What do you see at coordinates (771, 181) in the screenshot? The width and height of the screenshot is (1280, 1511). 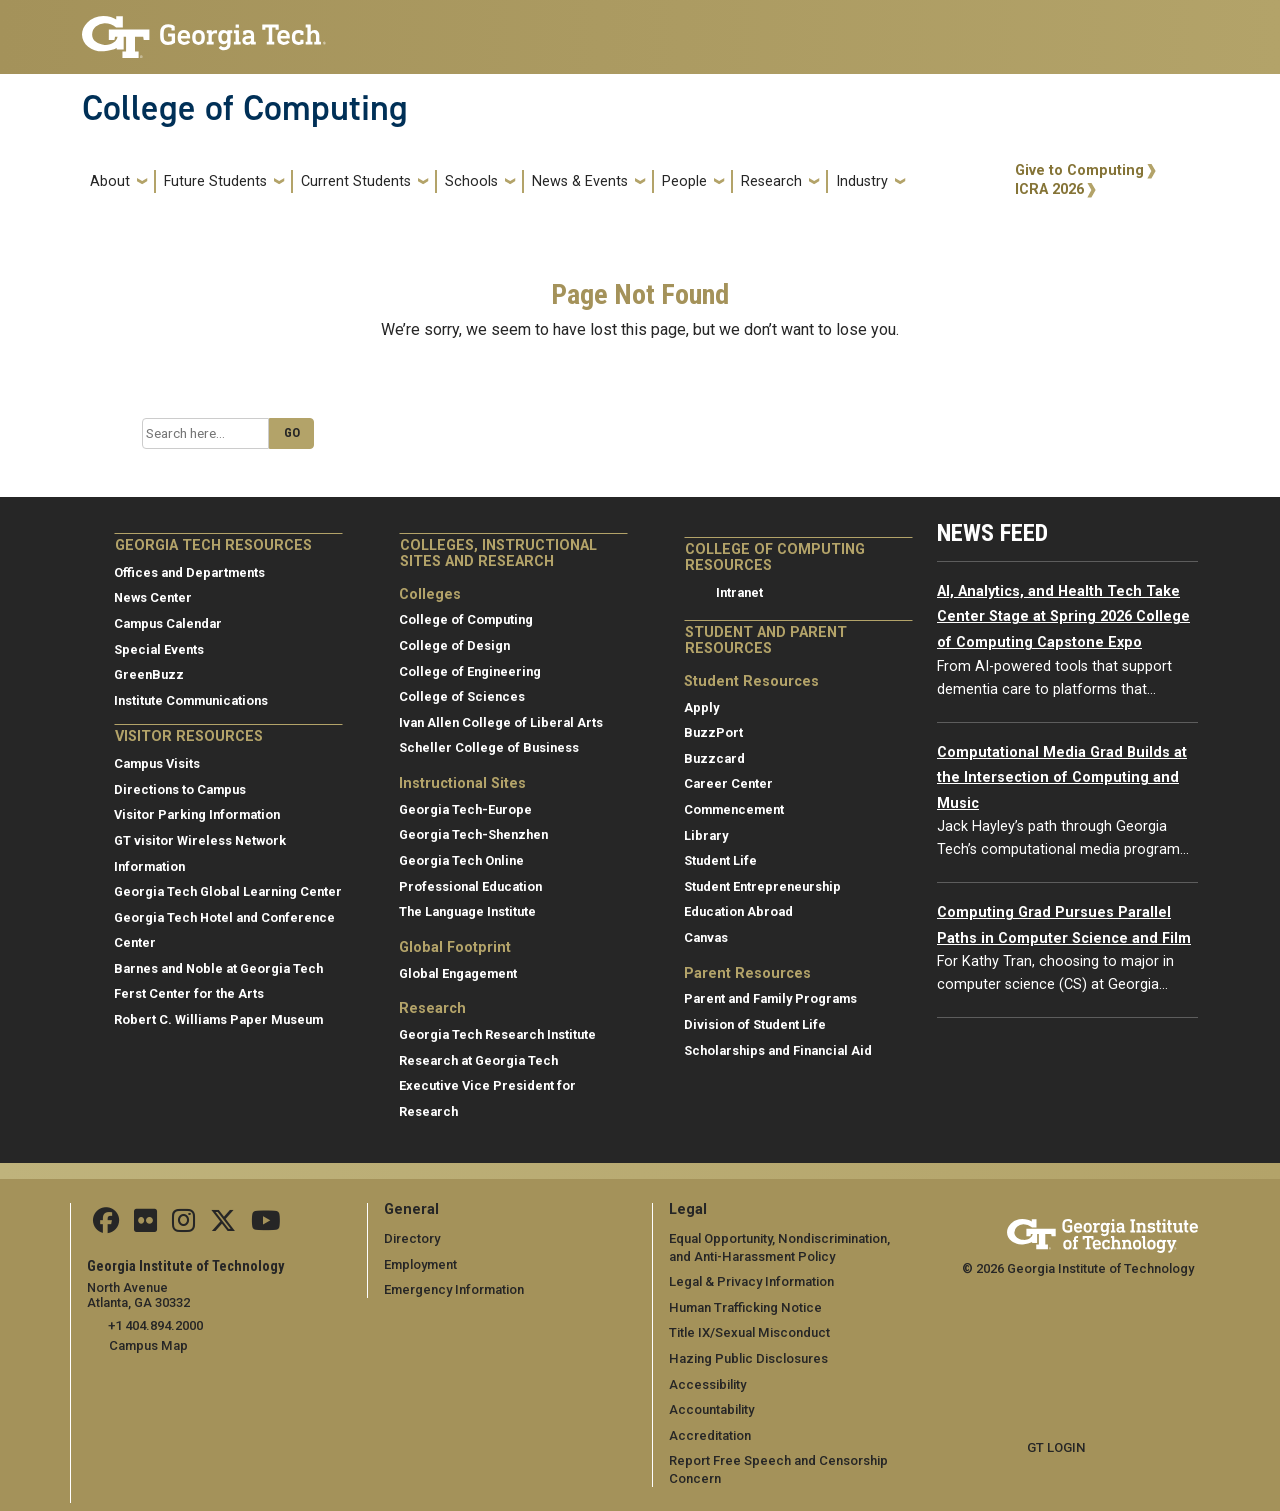 I see `Research` at bounding box center [771, 181].